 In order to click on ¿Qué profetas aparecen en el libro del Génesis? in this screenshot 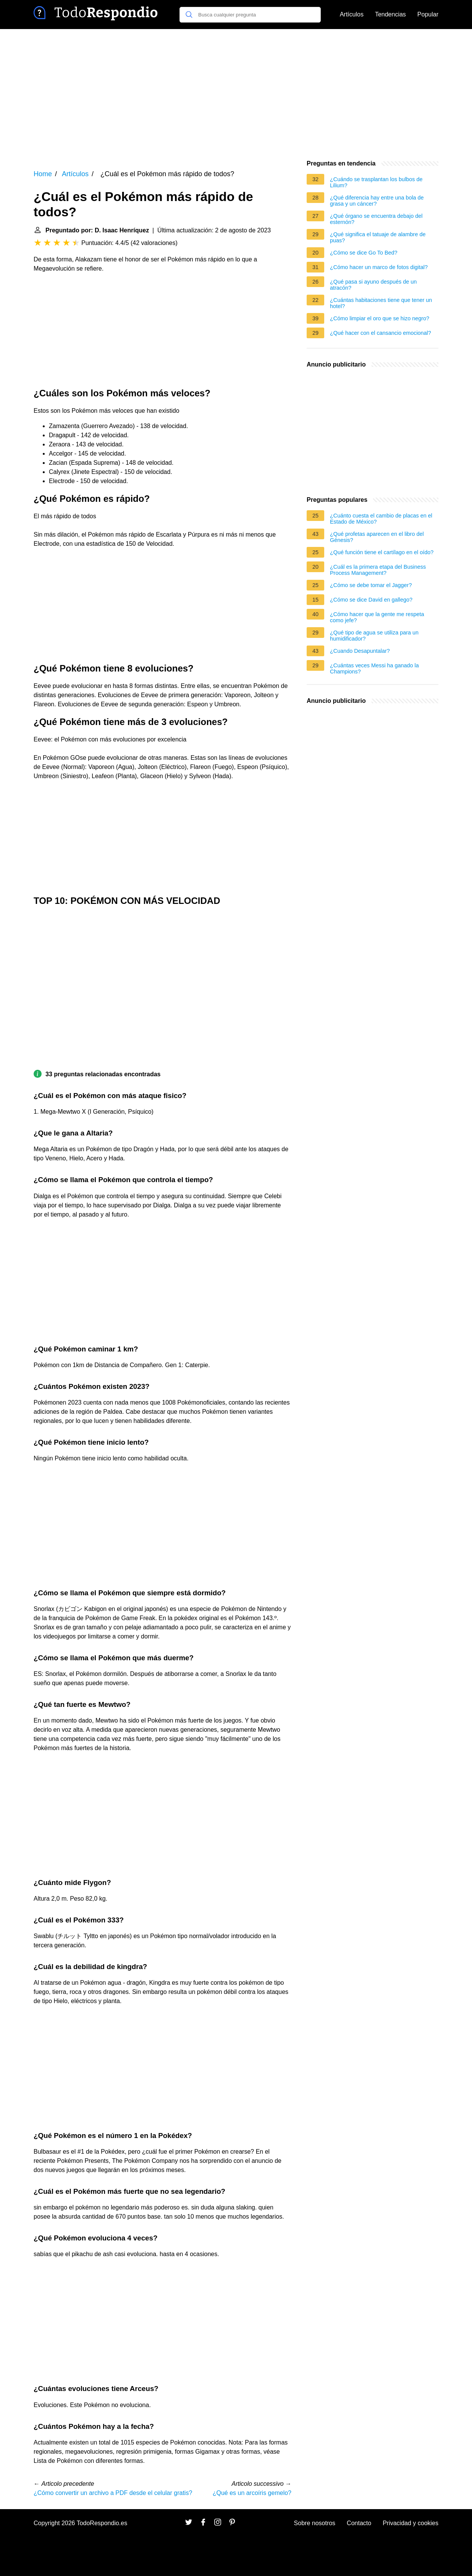, I will do `click(377, 537)`.